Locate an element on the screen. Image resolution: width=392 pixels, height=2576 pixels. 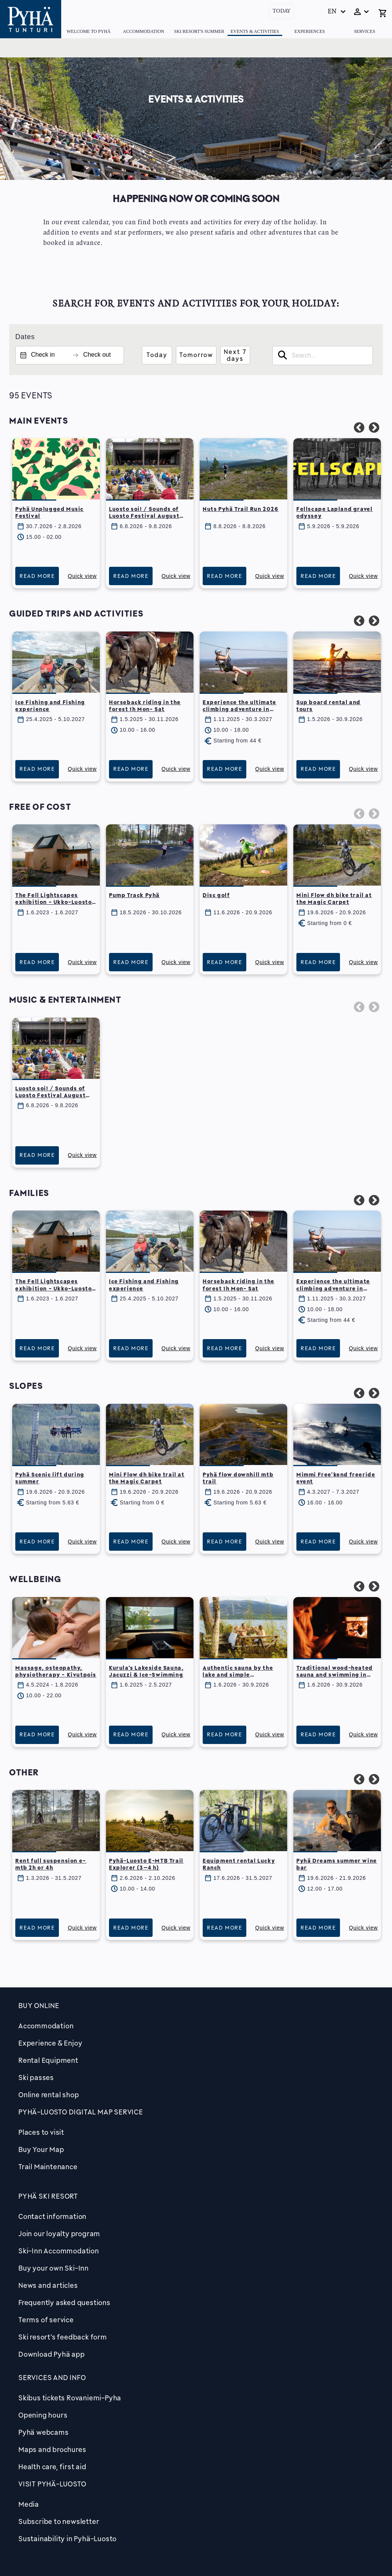
Next is located at coordinates (372, 425).